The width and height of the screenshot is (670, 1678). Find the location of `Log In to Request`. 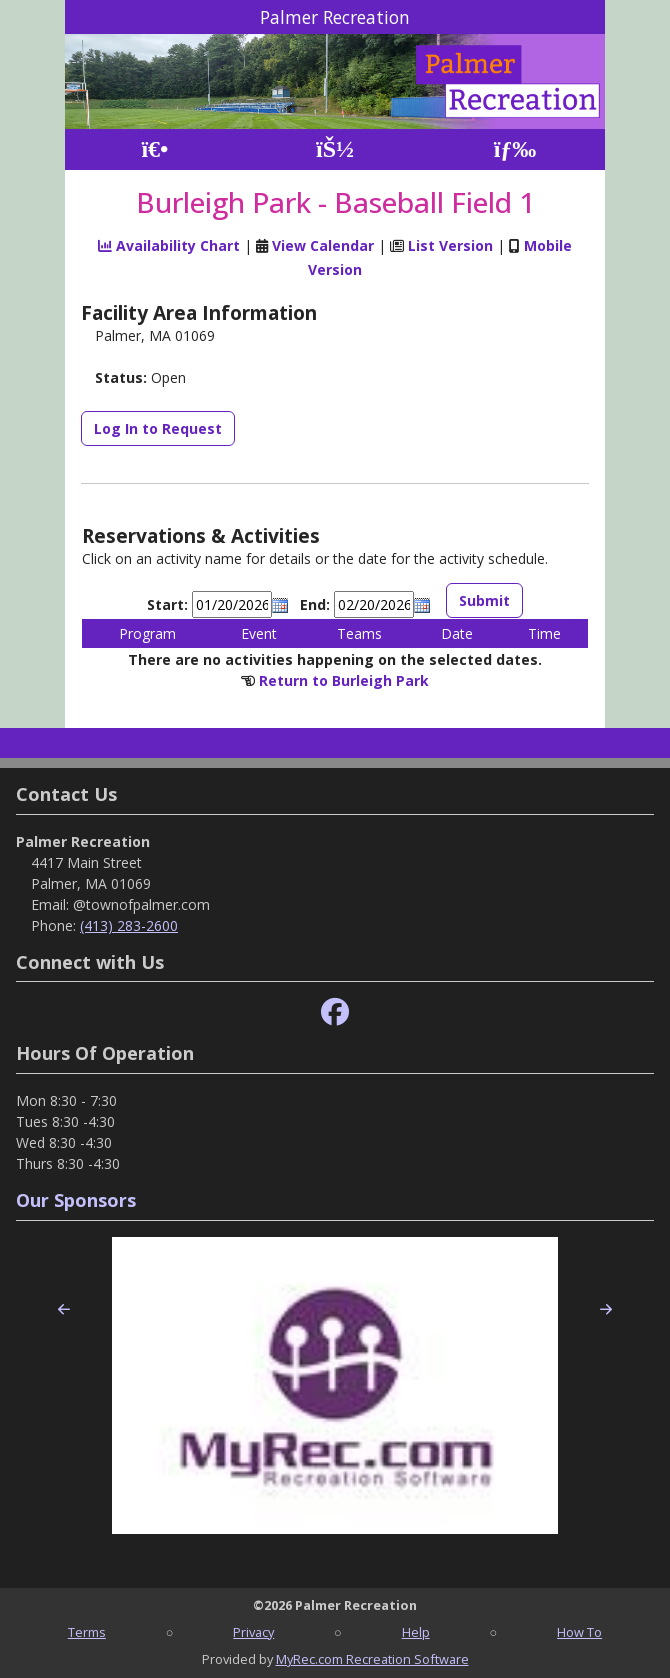

Log In to Request is located at coordinates (158, 428).